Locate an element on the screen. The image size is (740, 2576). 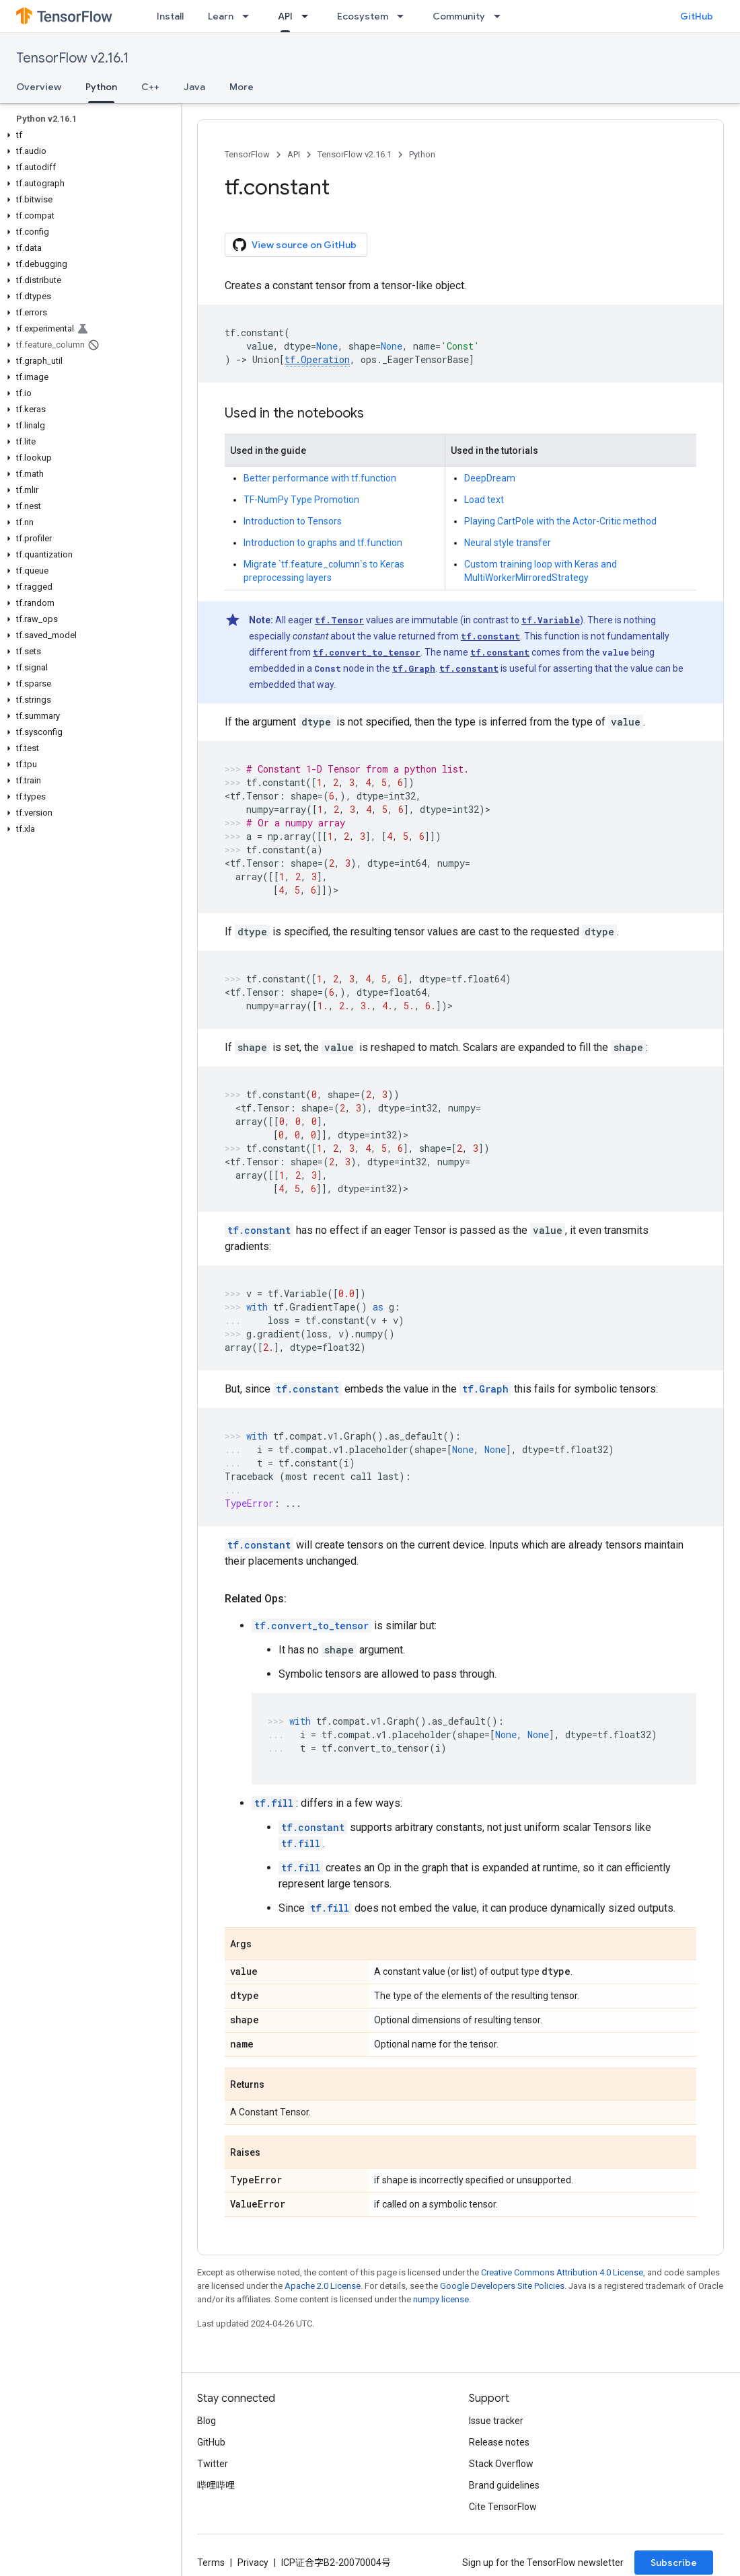
[Dropdown menu for Learn] is located at coordinates (249, 16).